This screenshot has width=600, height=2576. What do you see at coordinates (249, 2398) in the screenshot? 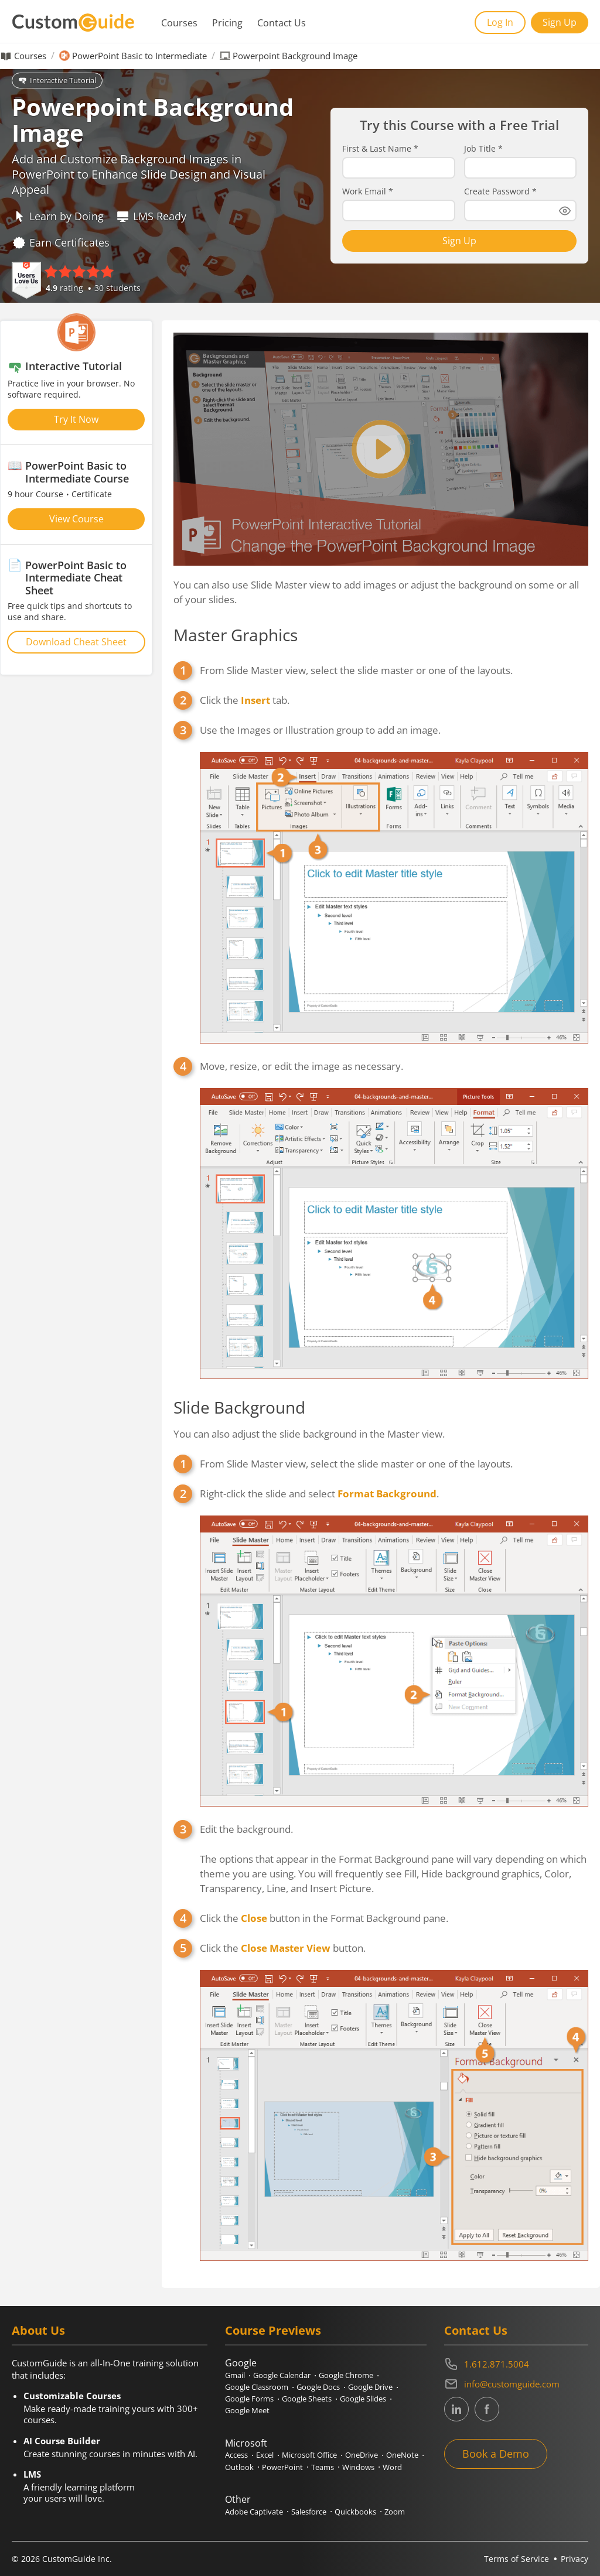
I see `Google Forms` at bounding box center [249, 2398].